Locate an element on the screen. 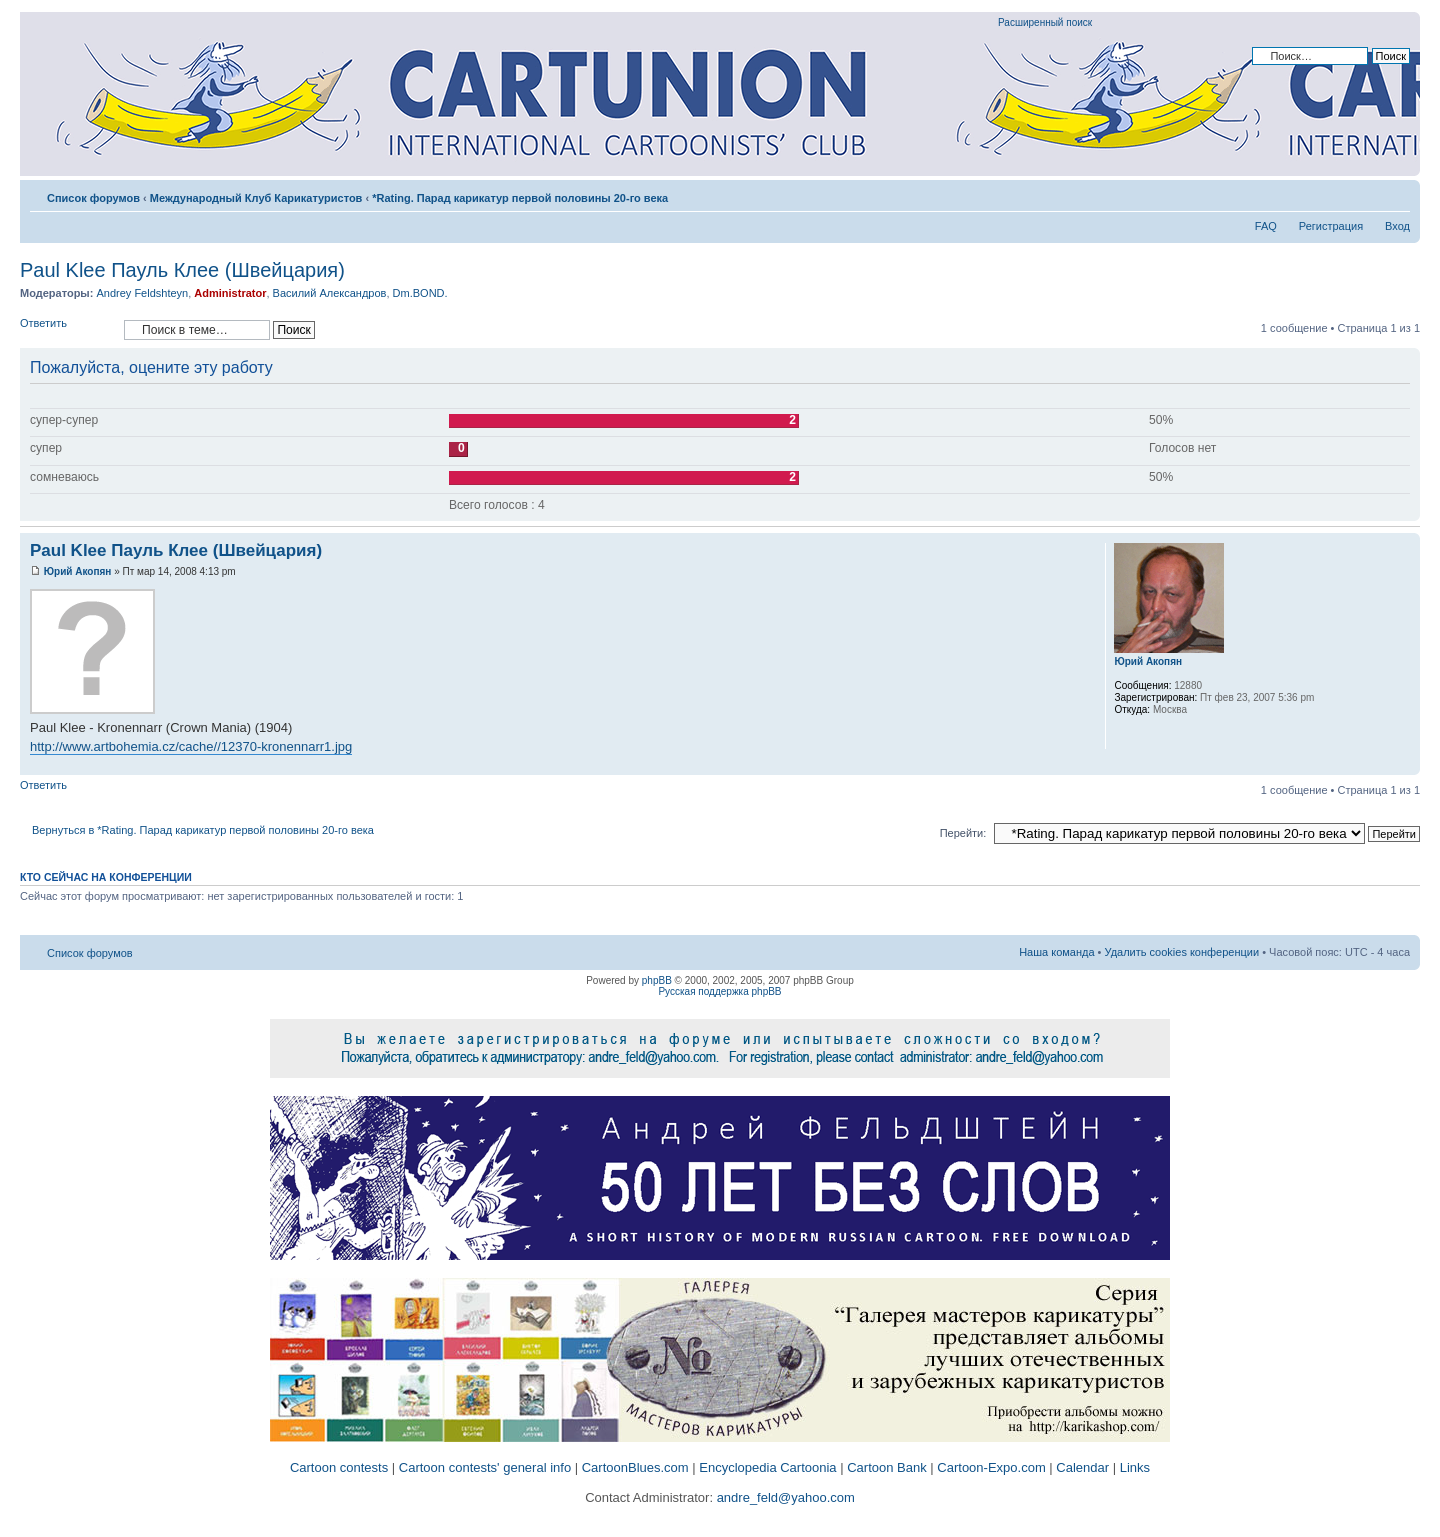 Image resolution: width=1440 pixels, height=1537 pixels. Перейти: is located at coordinates (963, 833).